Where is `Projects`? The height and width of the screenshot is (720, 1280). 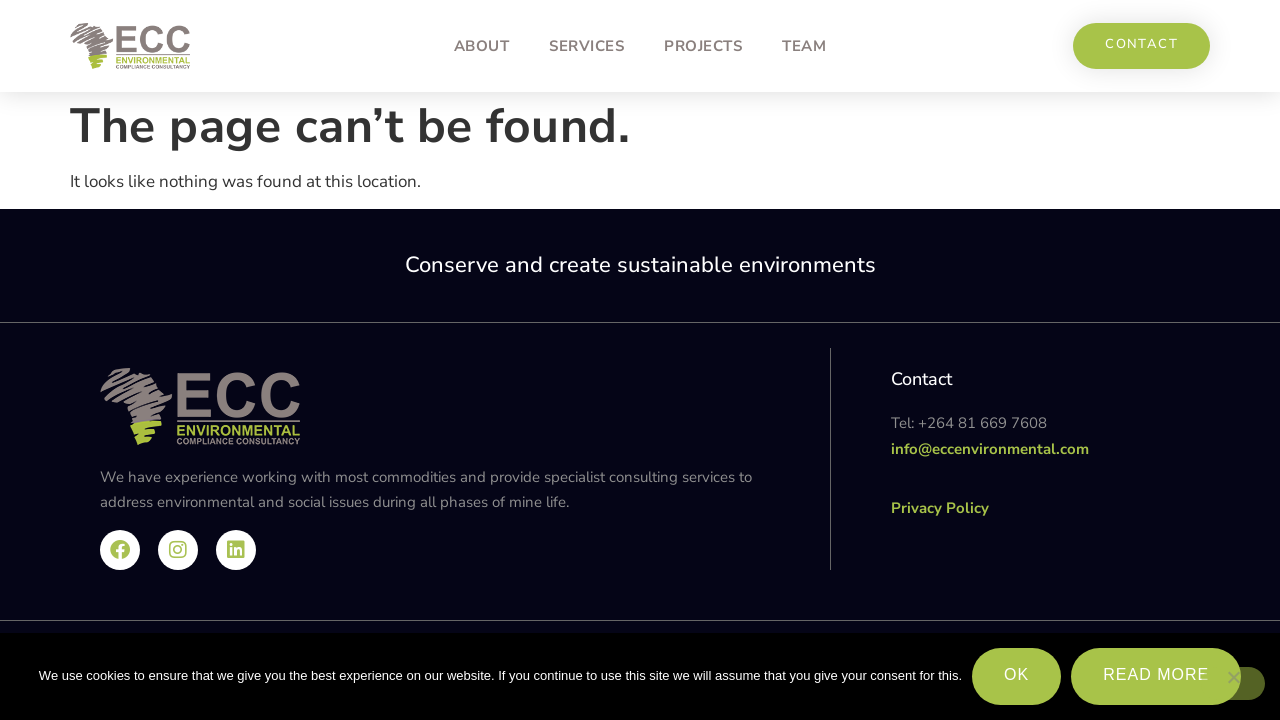 Projects is located at coordinates (703, 46).